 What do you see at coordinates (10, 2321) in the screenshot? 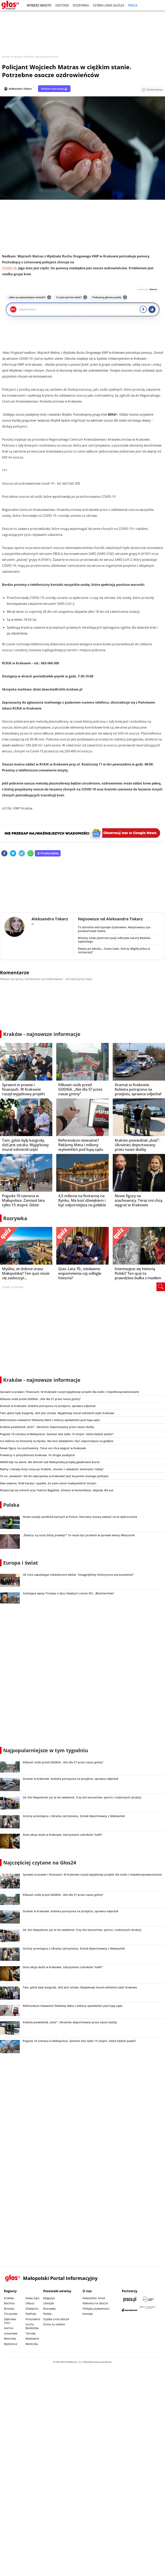
I see `Dąbrowa Tarn.` at bounding box center [10, 2321].